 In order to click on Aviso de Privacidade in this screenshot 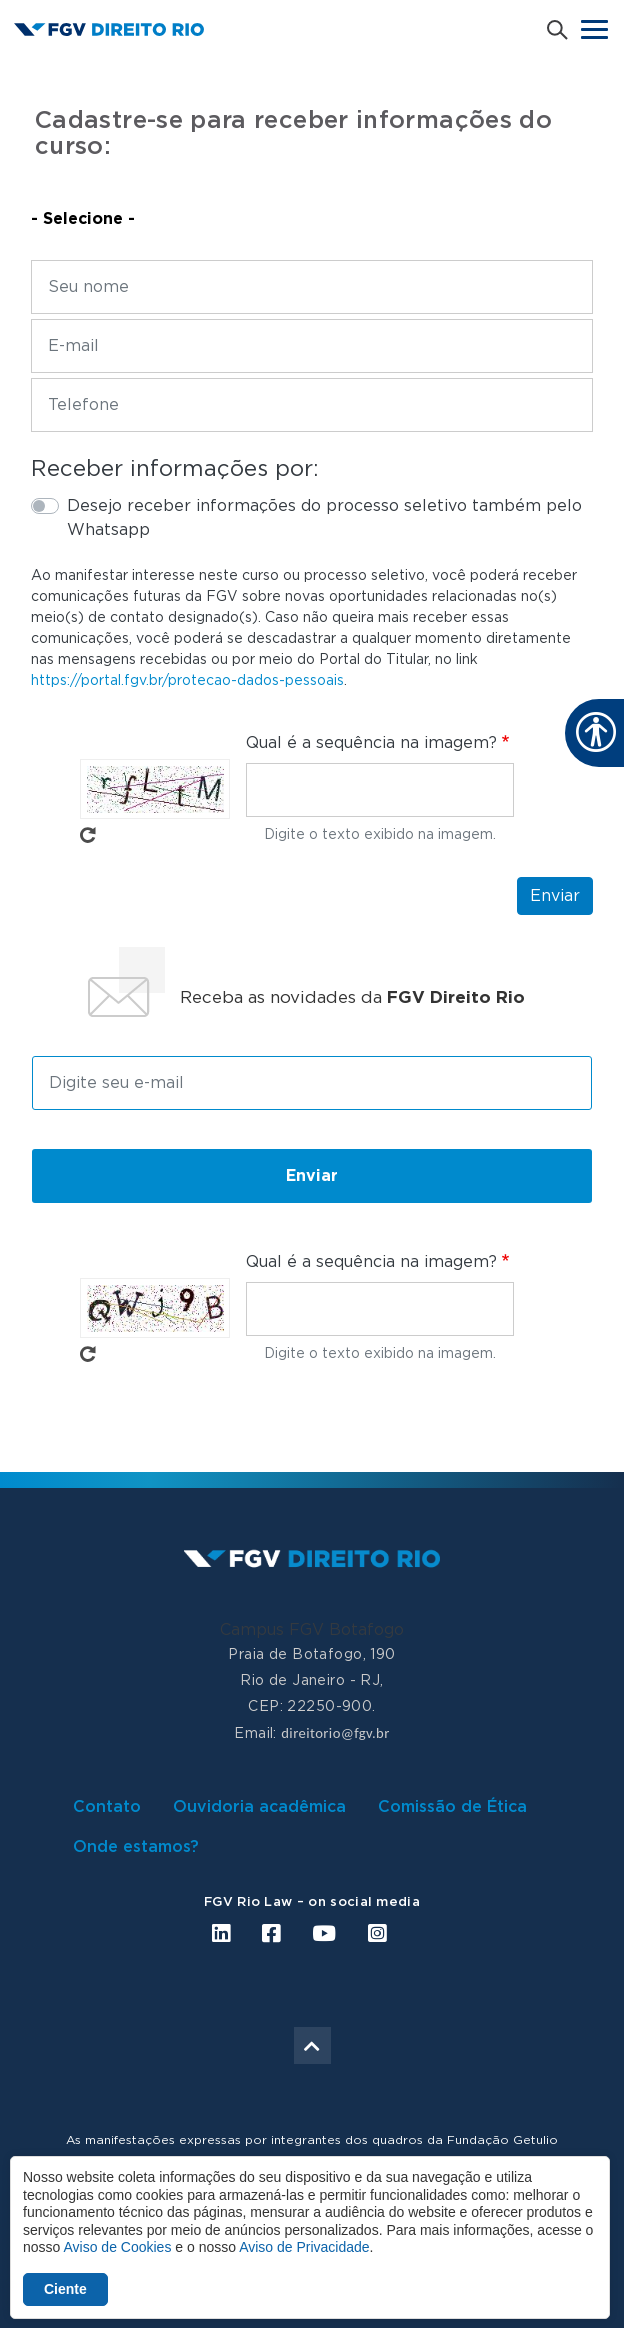, I will do `click(304, 2247)`.